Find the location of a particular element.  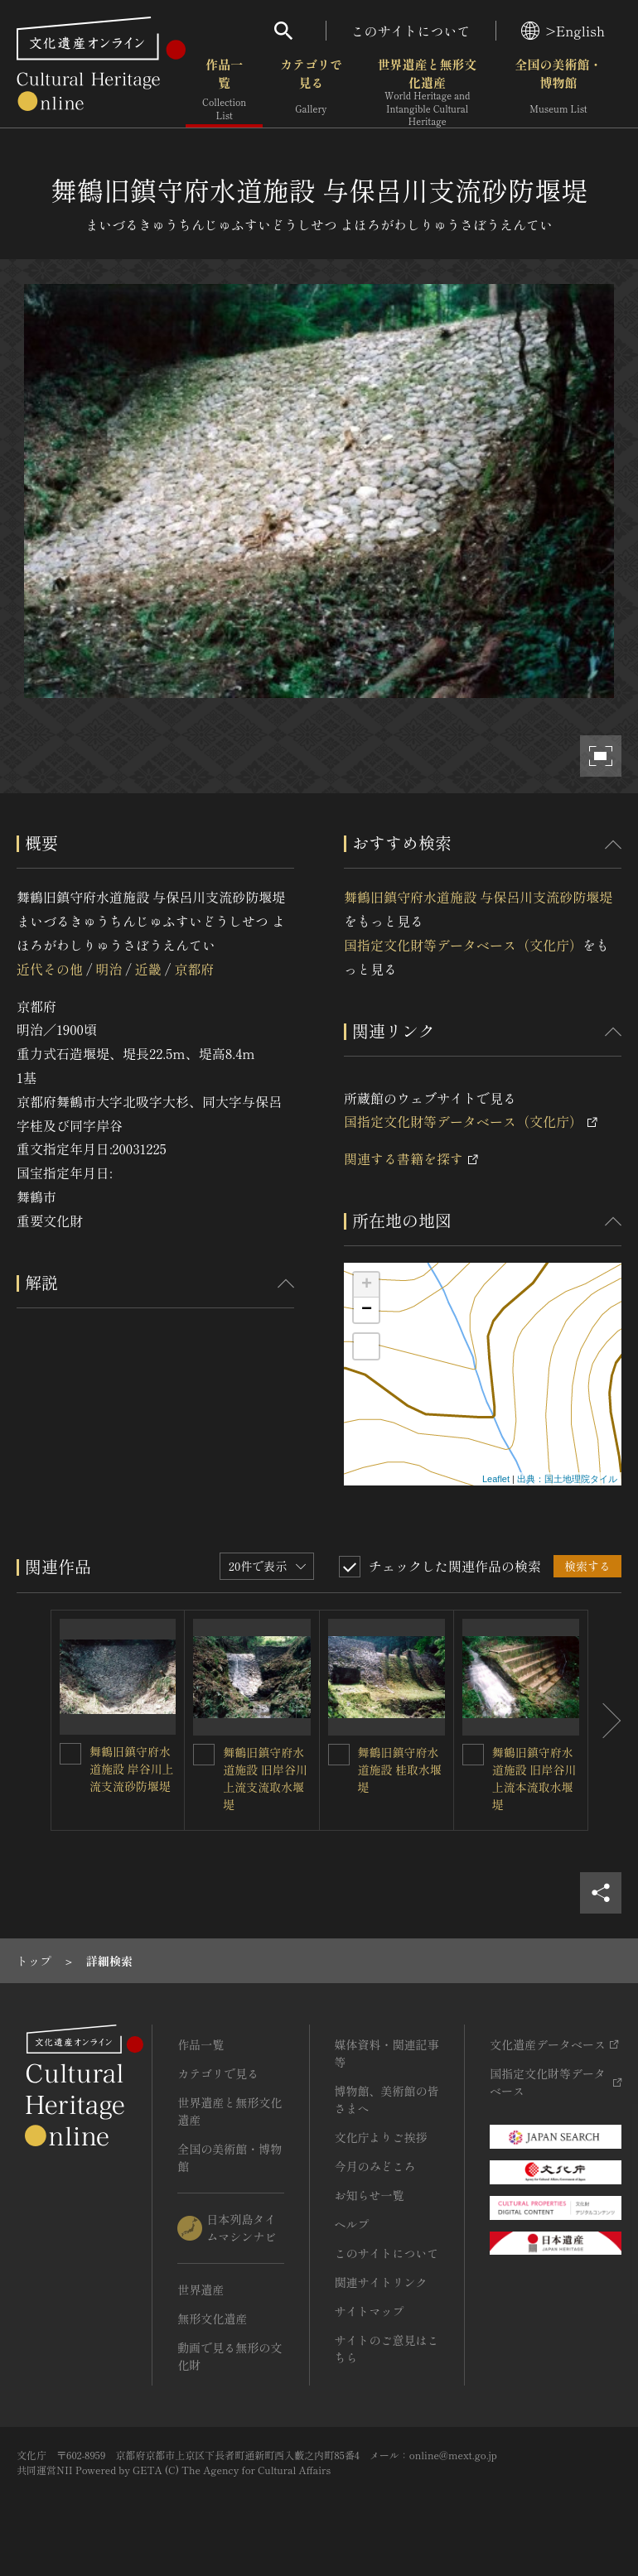

このサイトについて is located at coordinates (411, 31).